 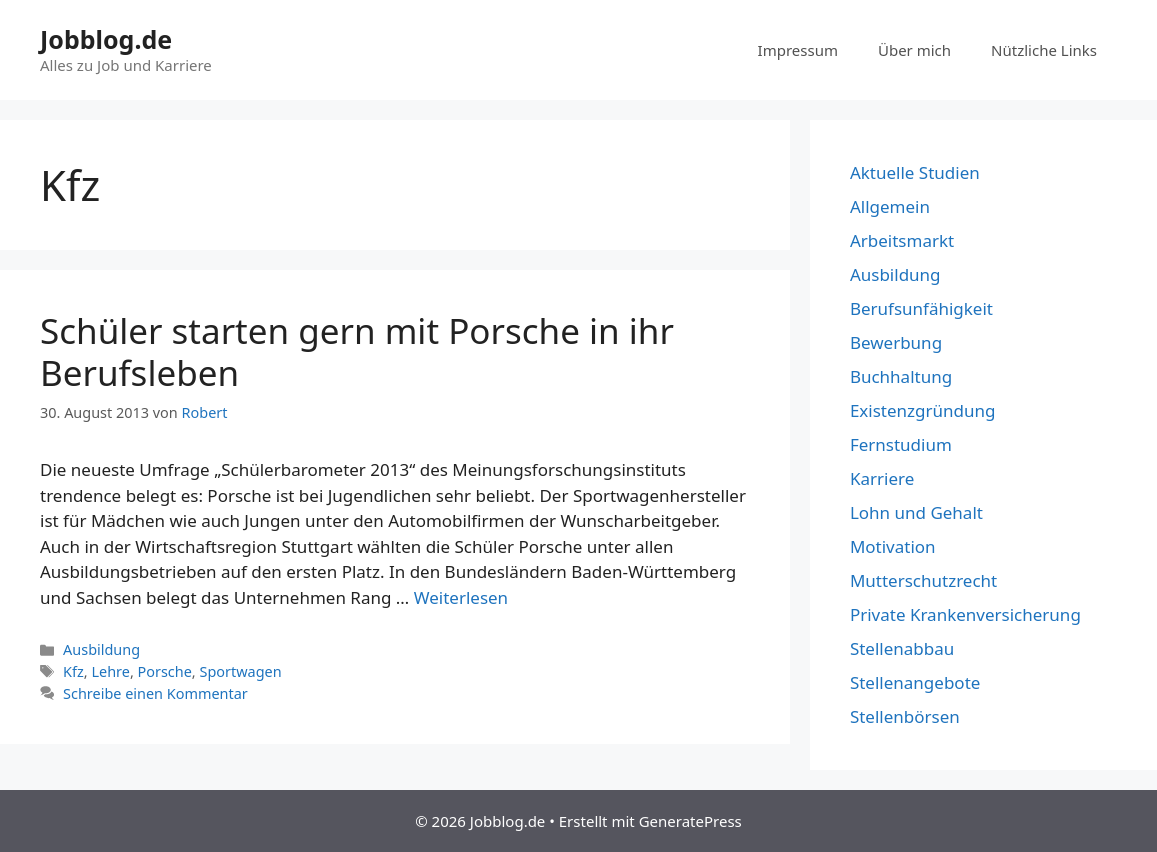 What do you see at coordinates (1044, 50) in the screenshot?
I see `Nützliche Links` at bounding box center [1044, 50].